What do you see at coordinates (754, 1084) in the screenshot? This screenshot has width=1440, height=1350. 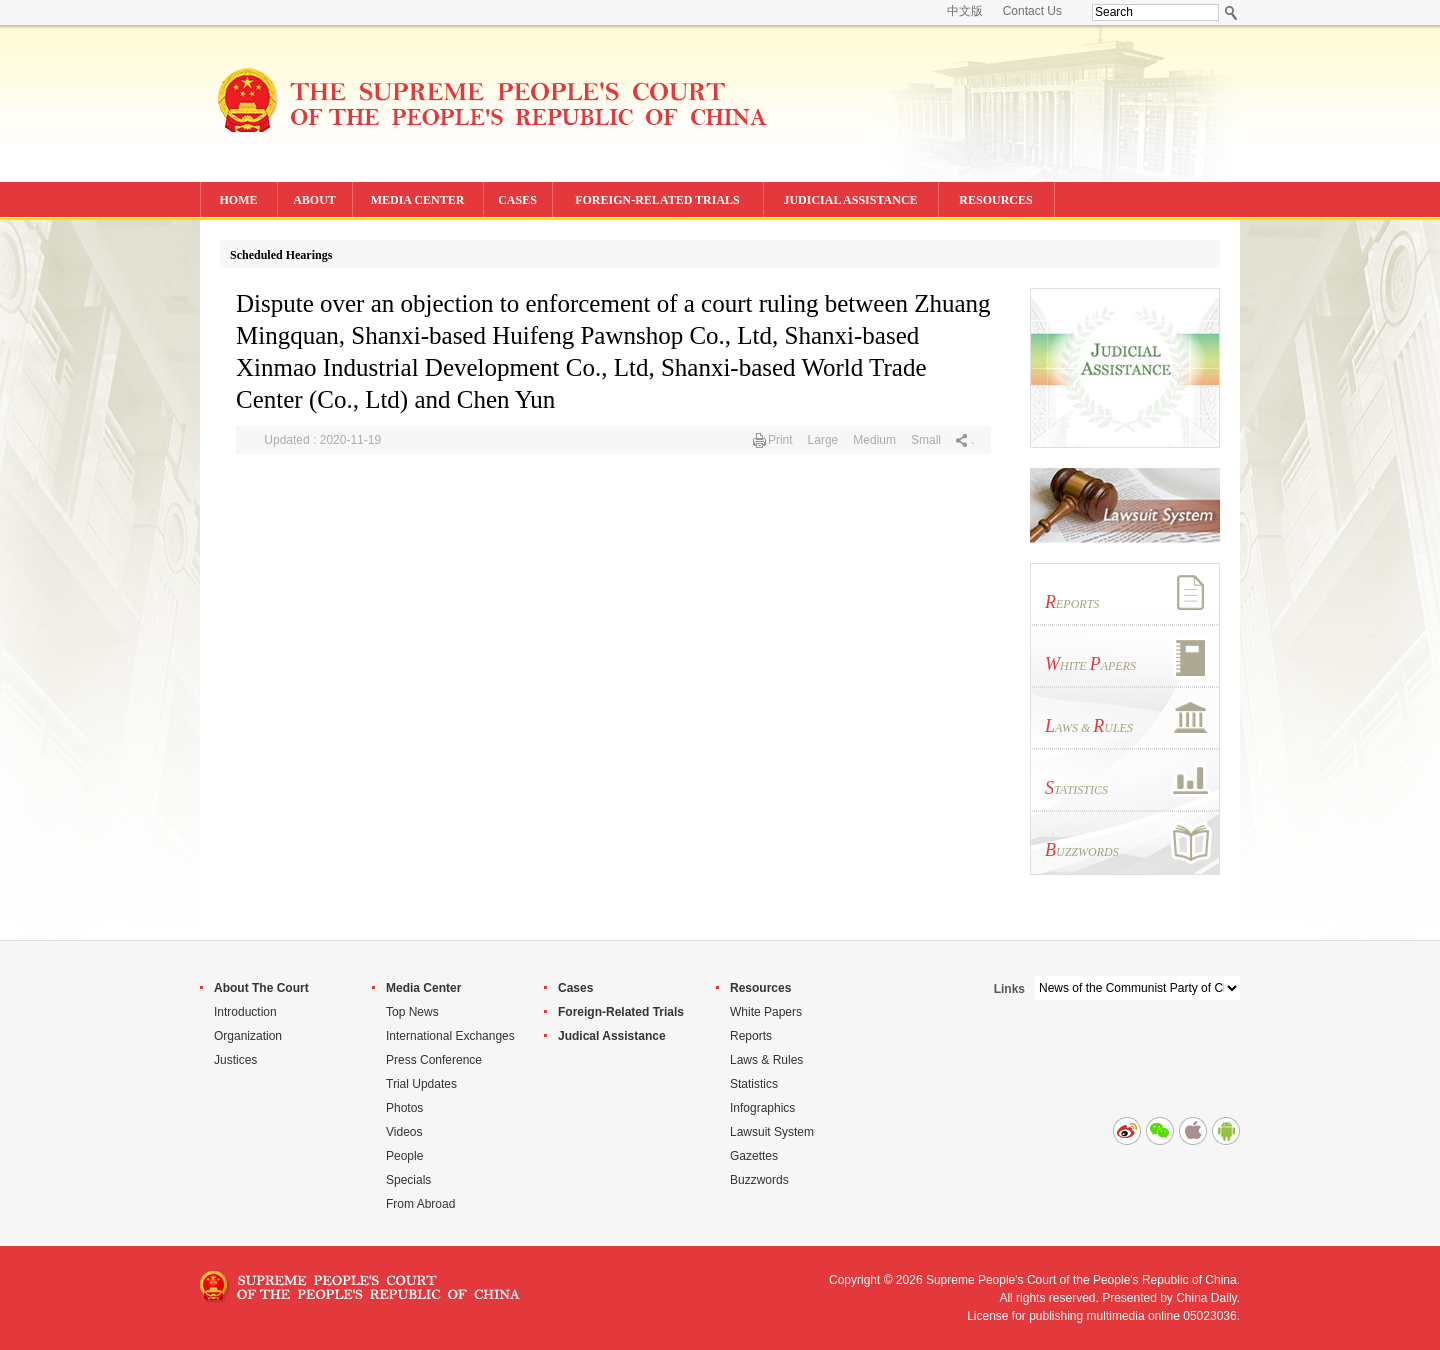 I see `Statistics` at bounding box center [754, 1084].